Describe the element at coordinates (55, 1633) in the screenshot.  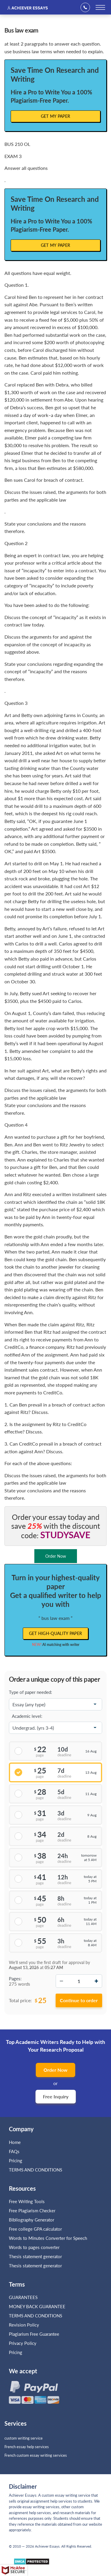
I see `Get high-quality paper` at that location.